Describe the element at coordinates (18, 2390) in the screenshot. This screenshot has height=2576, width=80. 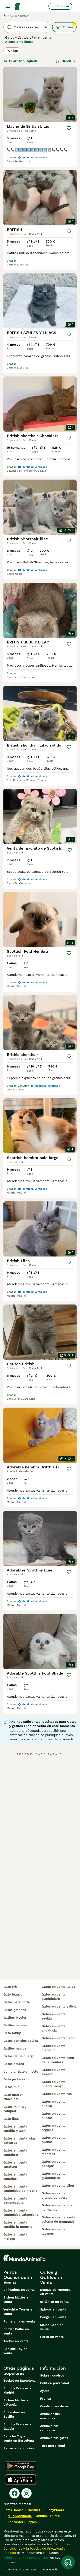
I see `Bulldog Francés en Madrid` at that location.